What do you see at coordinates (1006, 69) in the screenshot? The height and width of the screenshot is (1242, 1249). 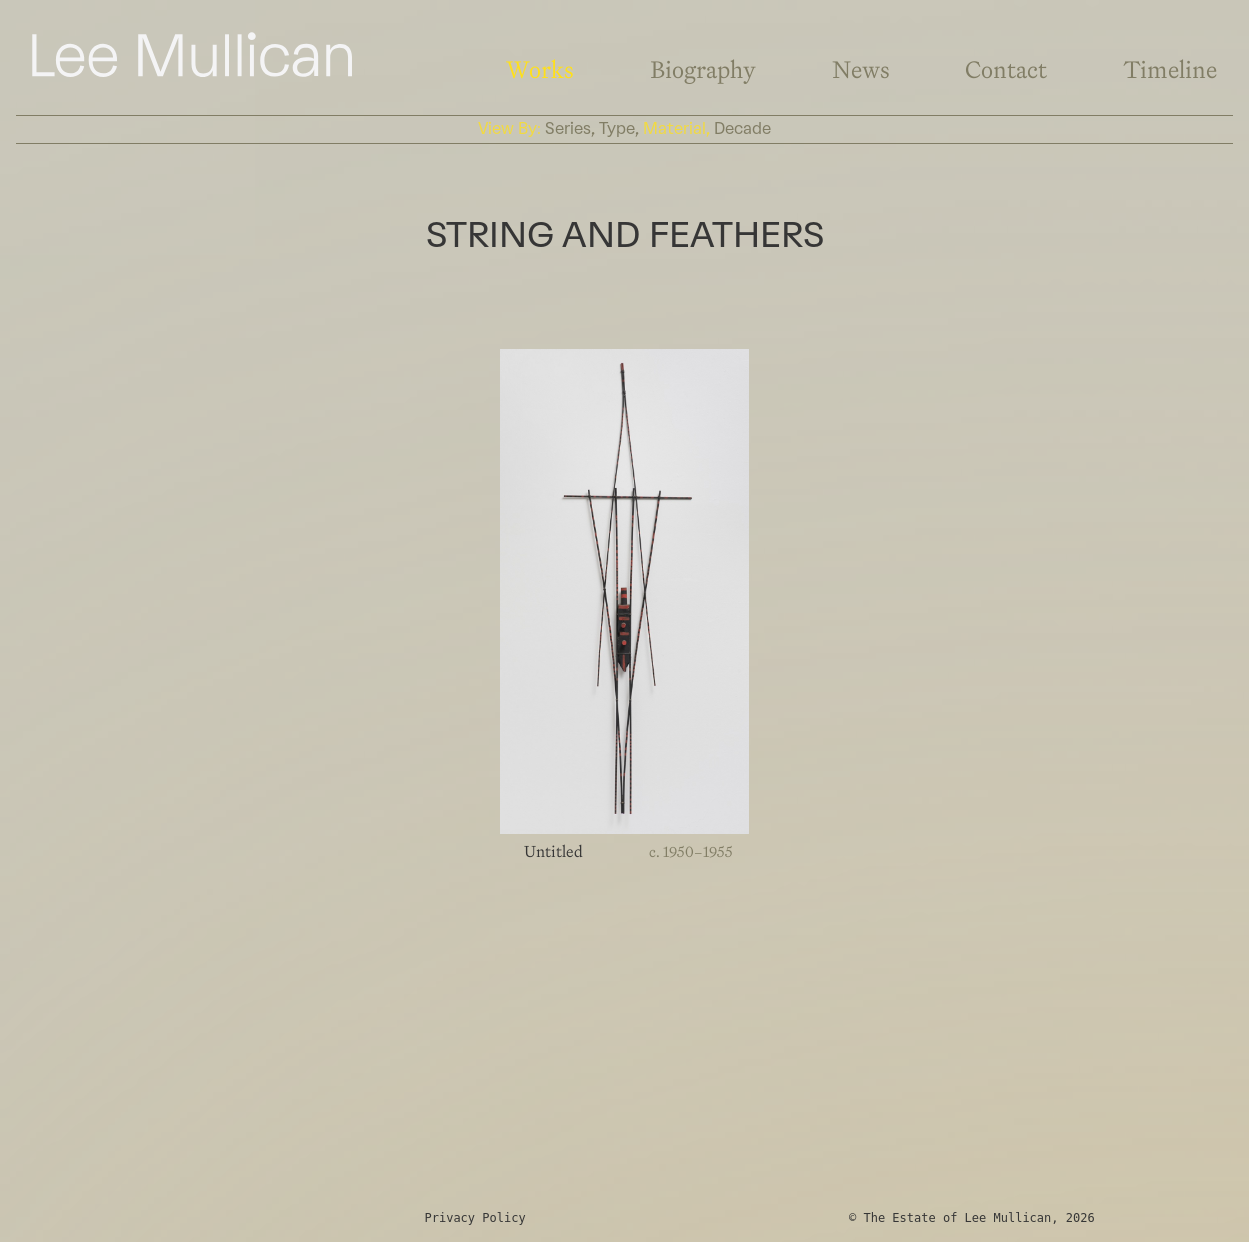 I see `Contact` at bounding box center [1006, 69].